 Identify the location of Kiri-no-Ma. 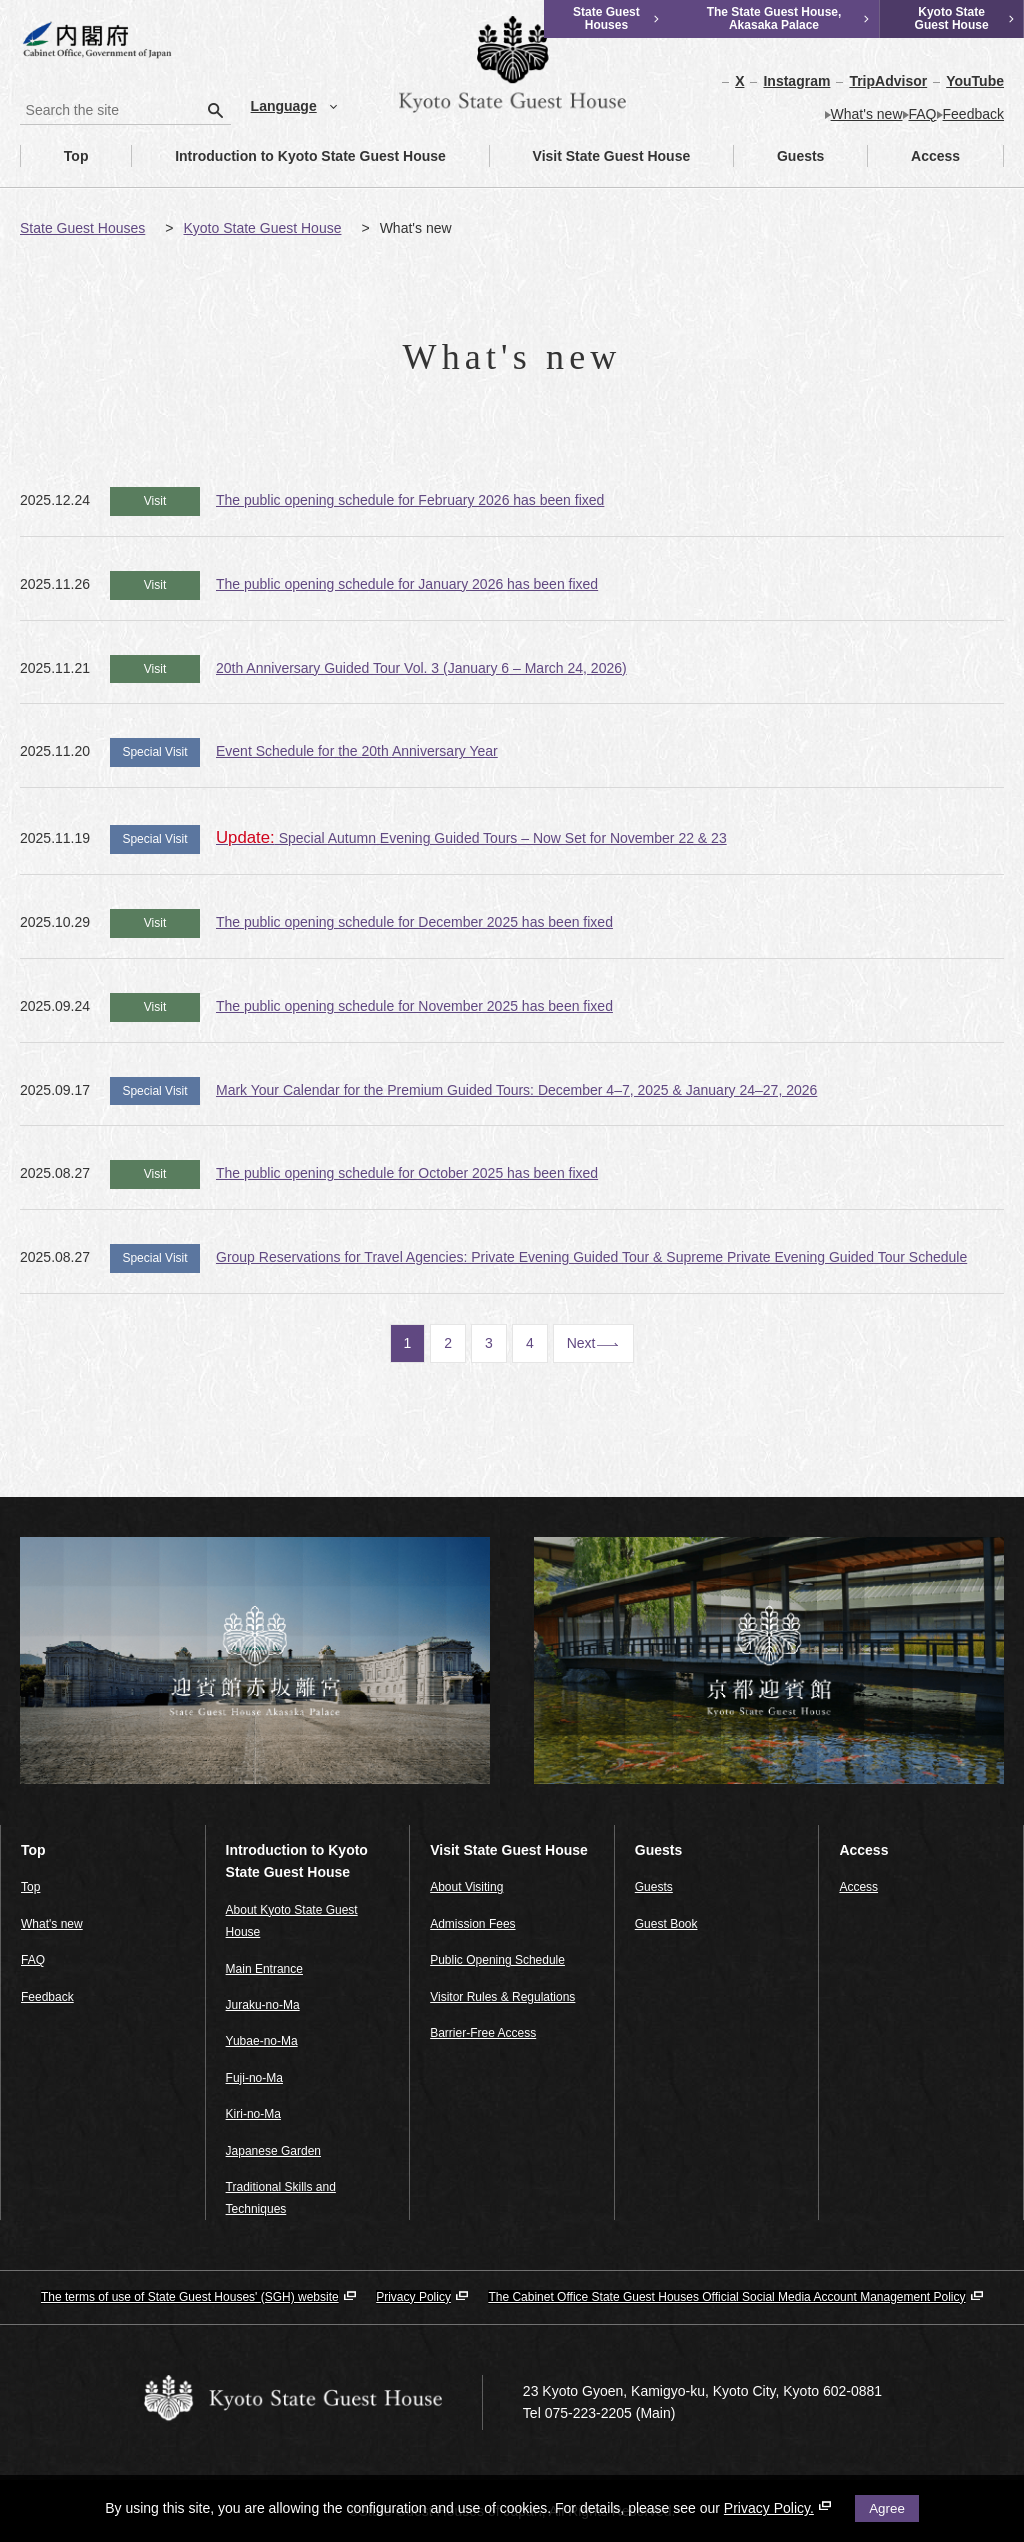
(253, 2114).